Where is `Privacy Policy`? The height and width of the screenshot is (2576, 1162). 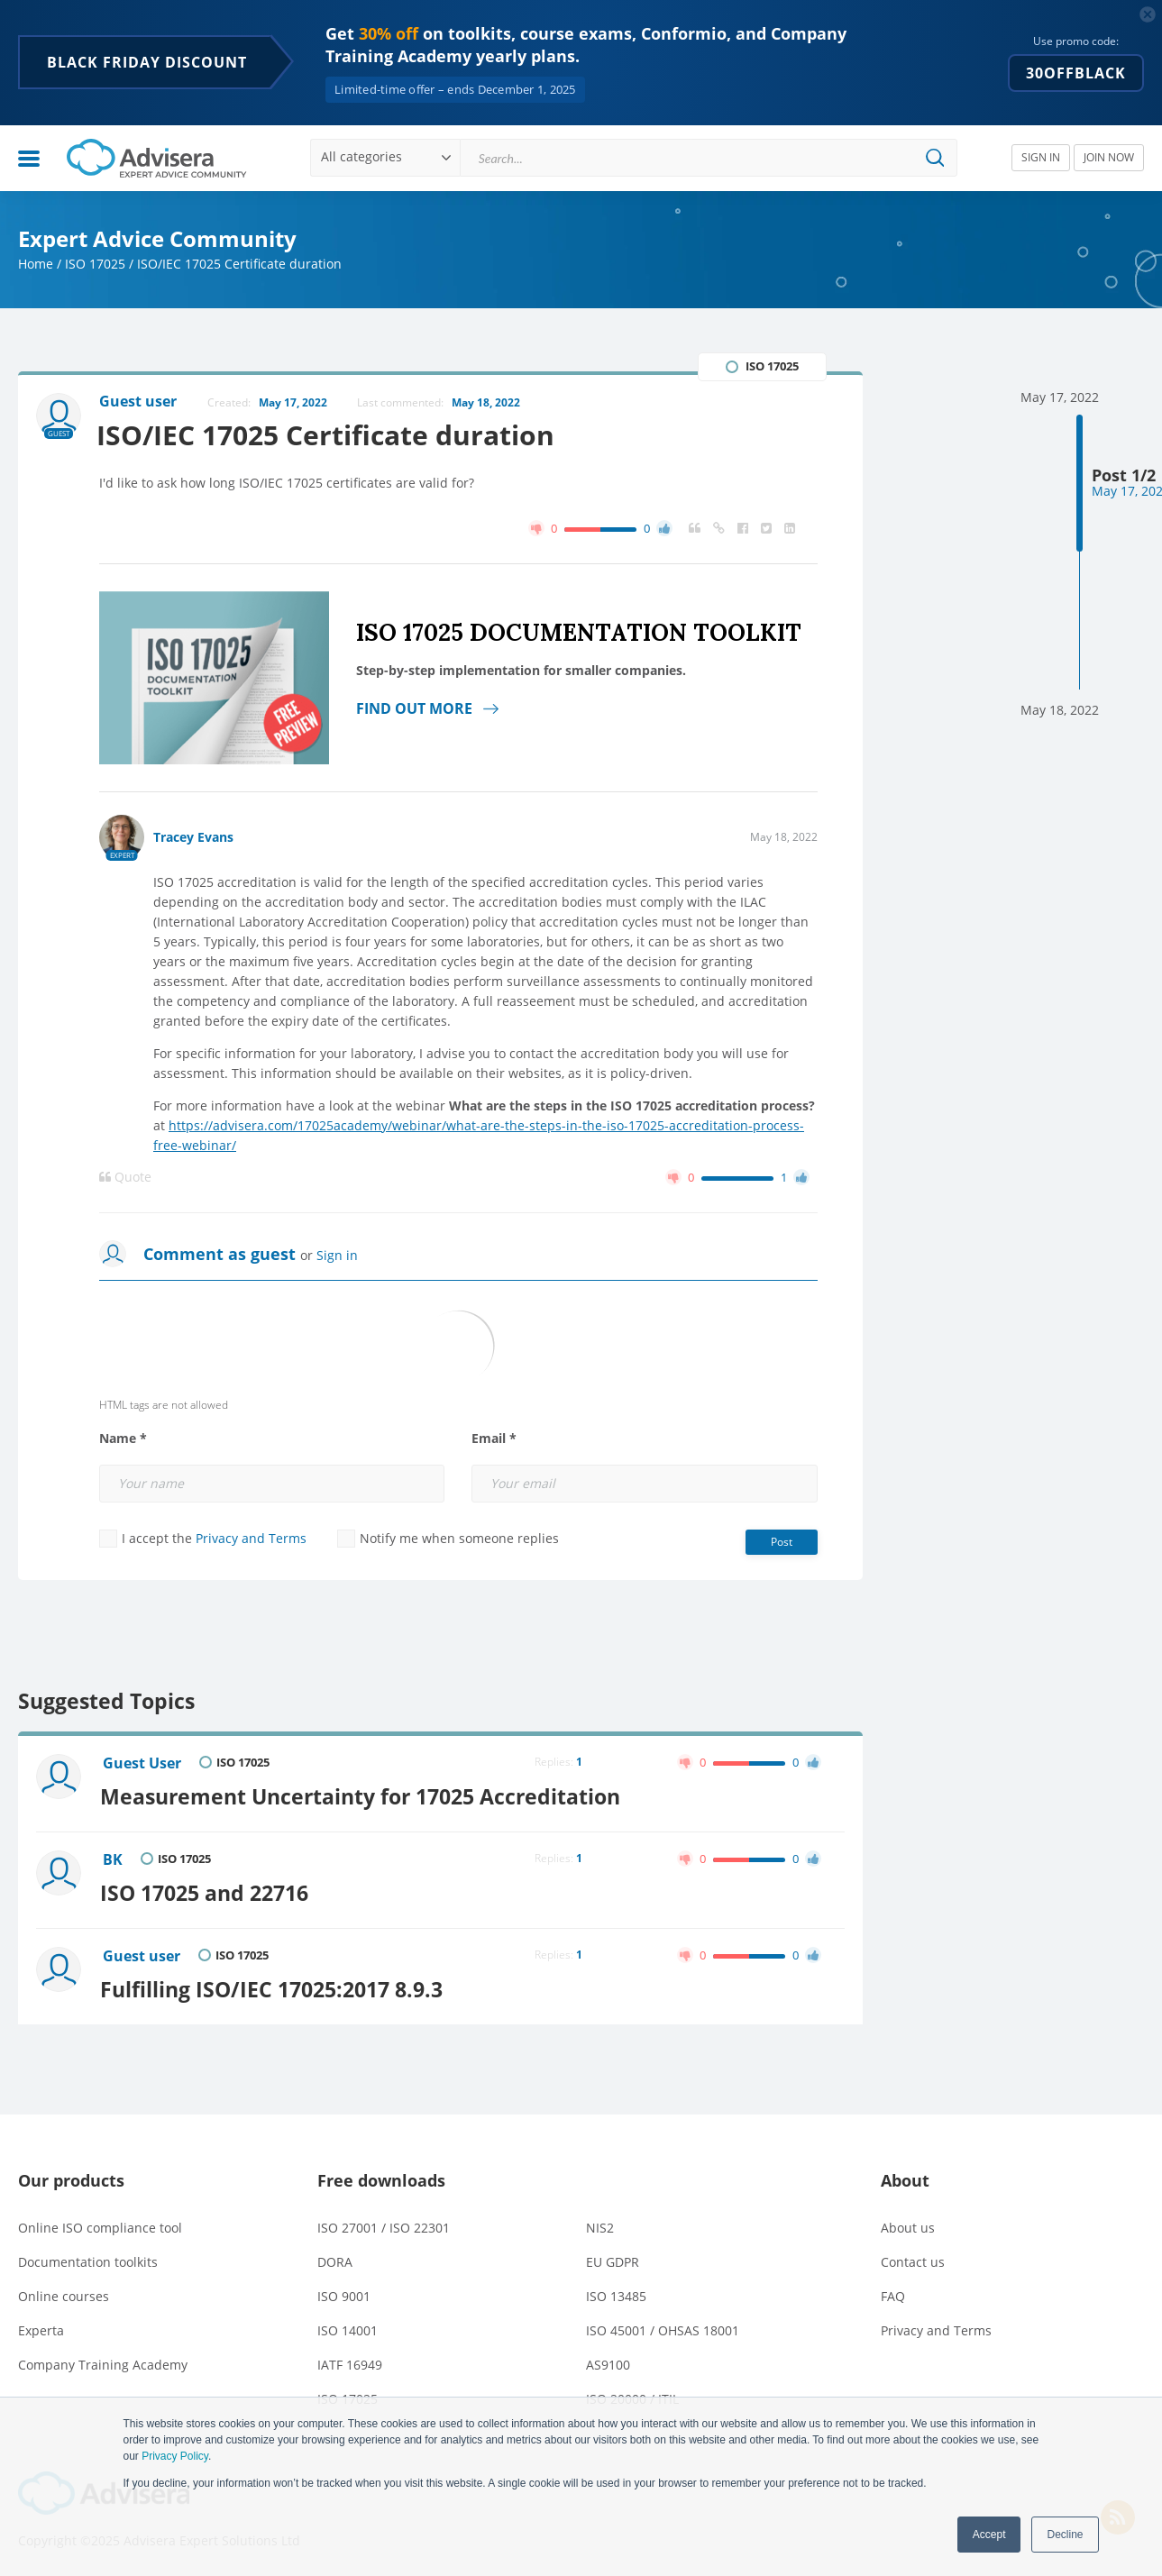 Privacy Policy is located at coordinates (175, 2456).